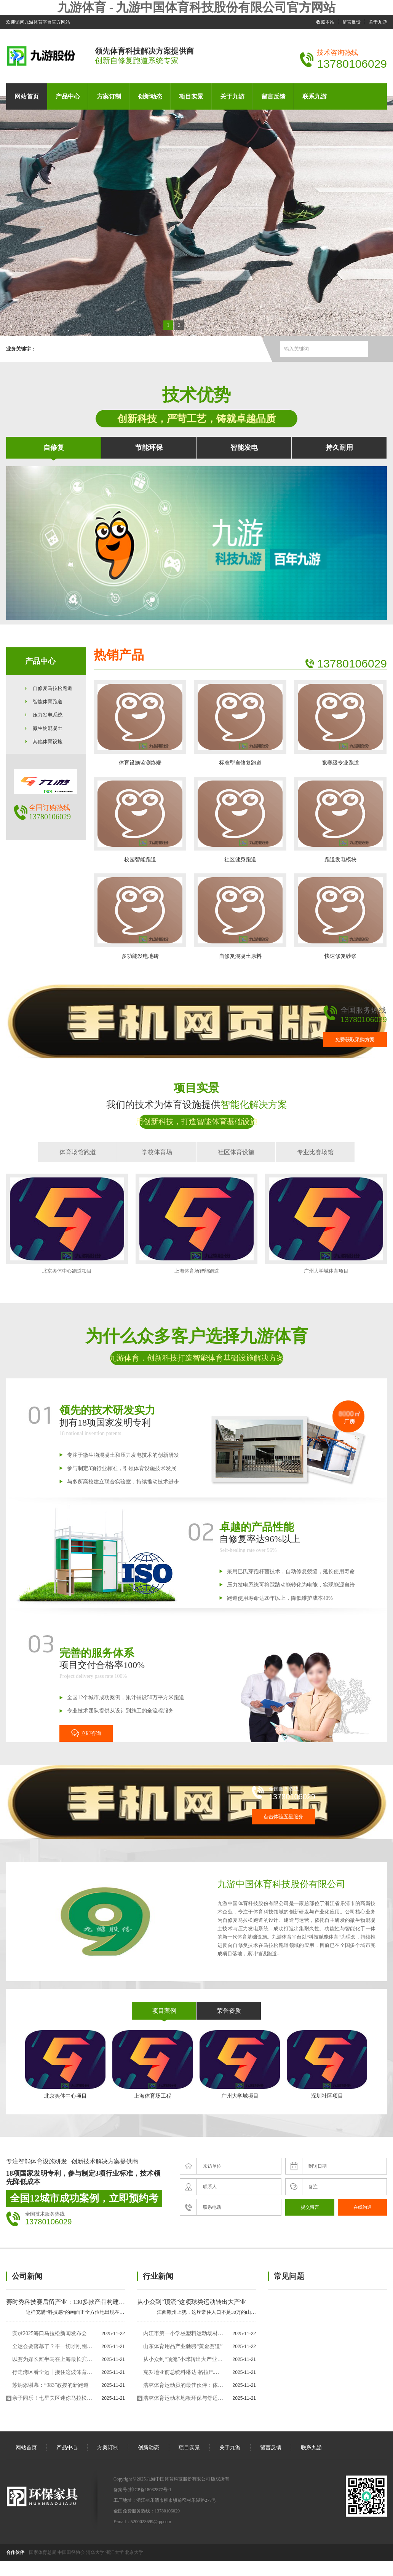  What do you see at coordinates (86, 1733) in the screenshot?
I see `立即咨询` at bounding box center [86, 1733].